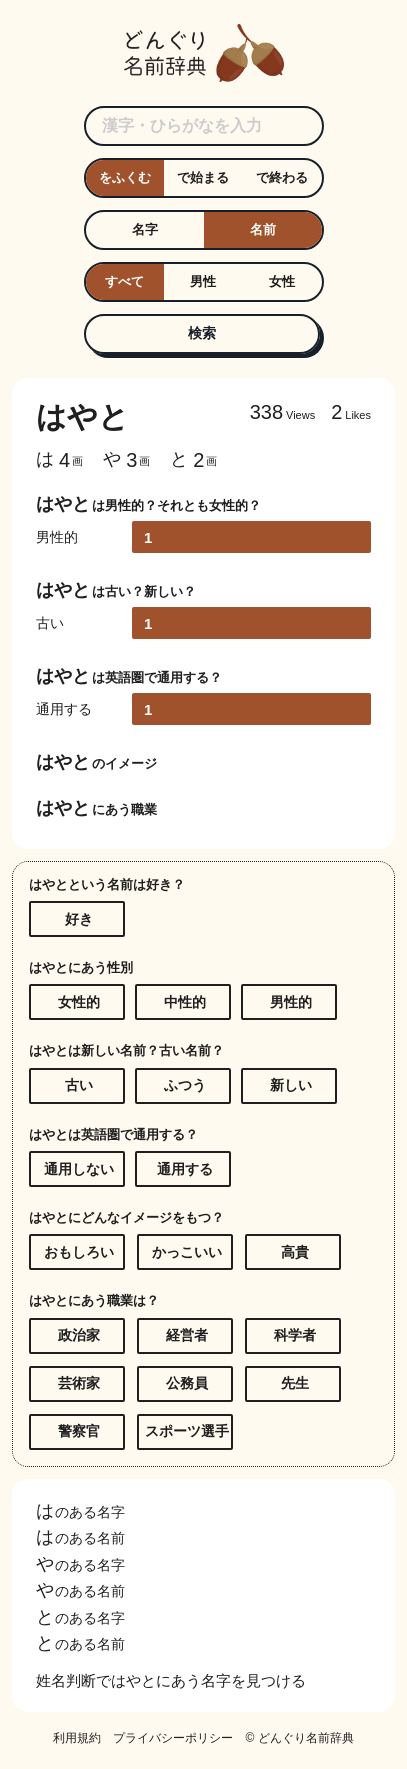 The image size is (407, 1769). What do you see at coordinates (282, 281) in the screenshot?
I see `女性` at bounding box center [282, 281].